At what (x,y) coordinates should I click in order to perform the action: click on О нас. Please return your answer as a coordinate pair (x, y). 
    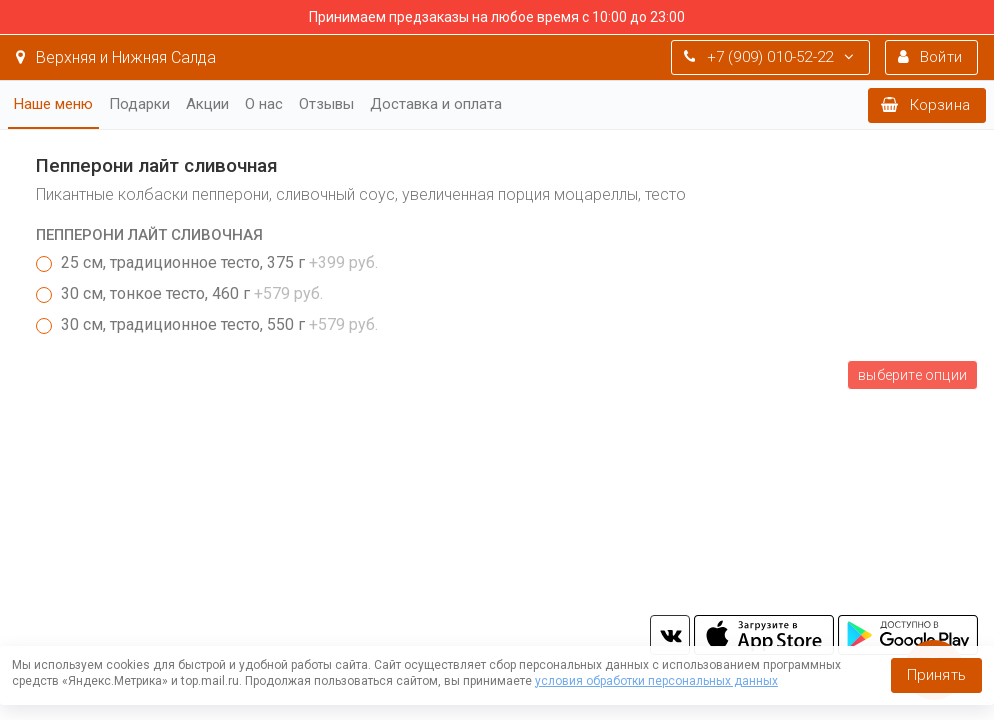
    Looking at the image, I should click on (264, 104).